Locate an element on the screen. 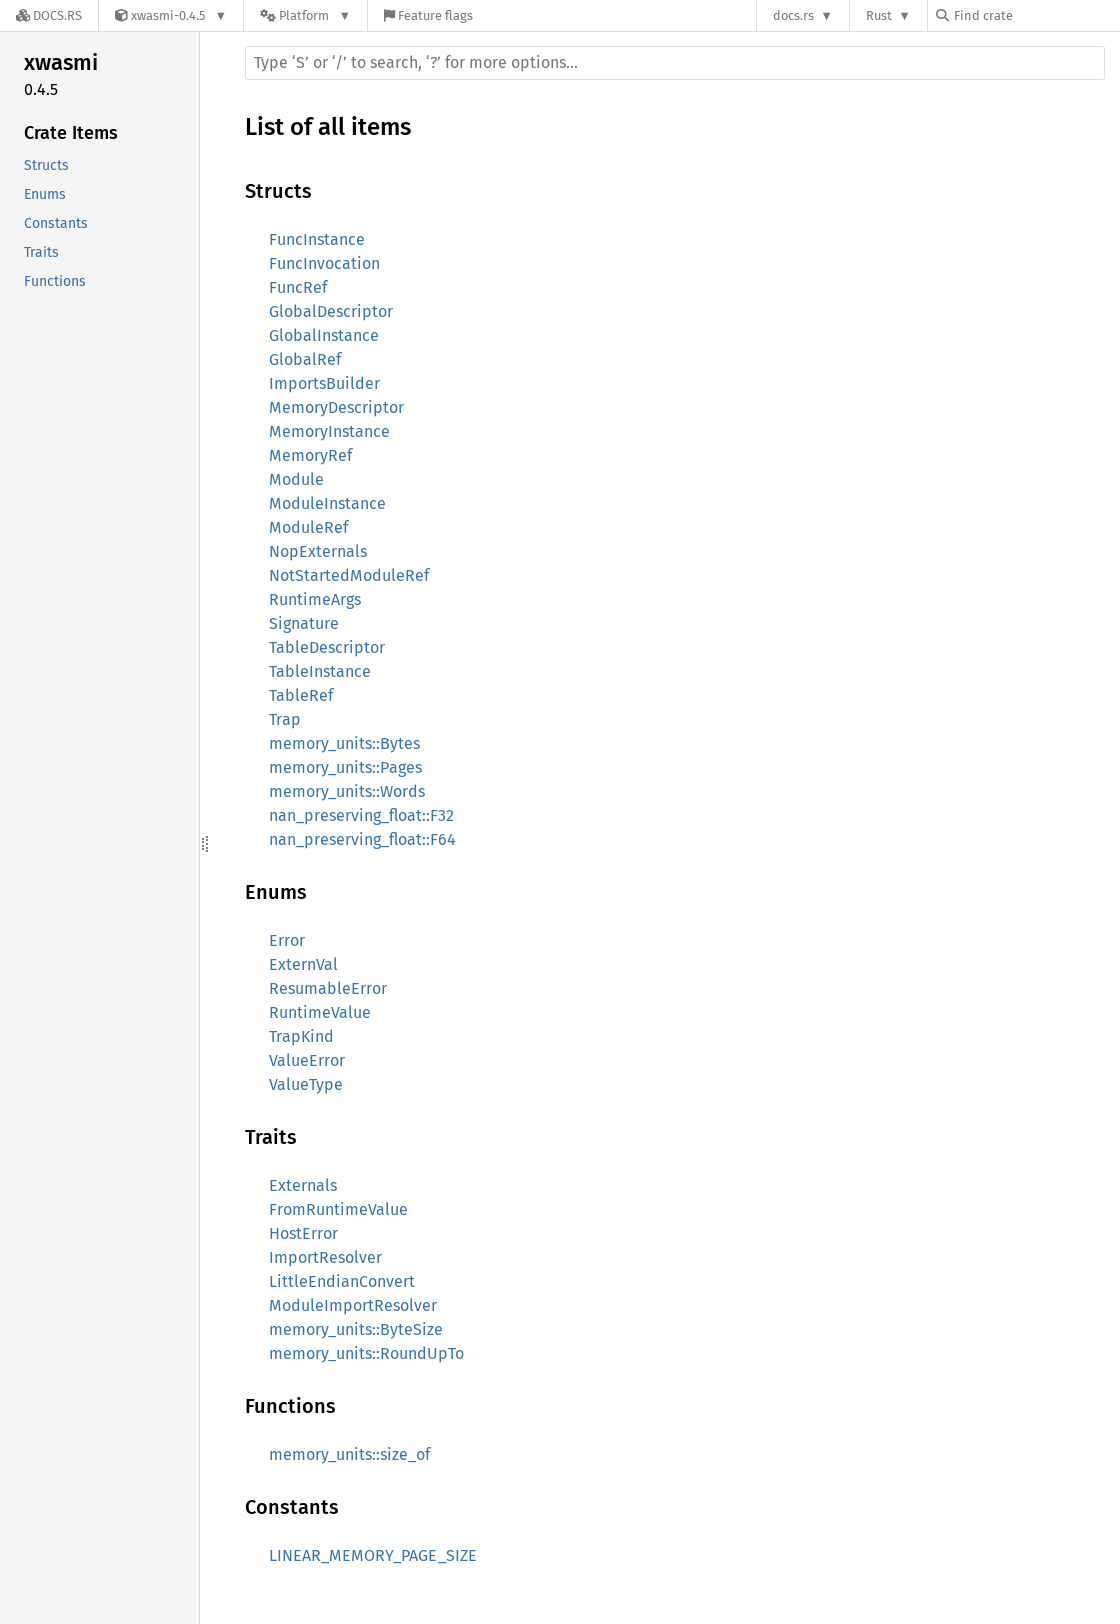 This screenshot has height=1624, width=1120. memory_units::Pages is located at coordinates (345, 767).